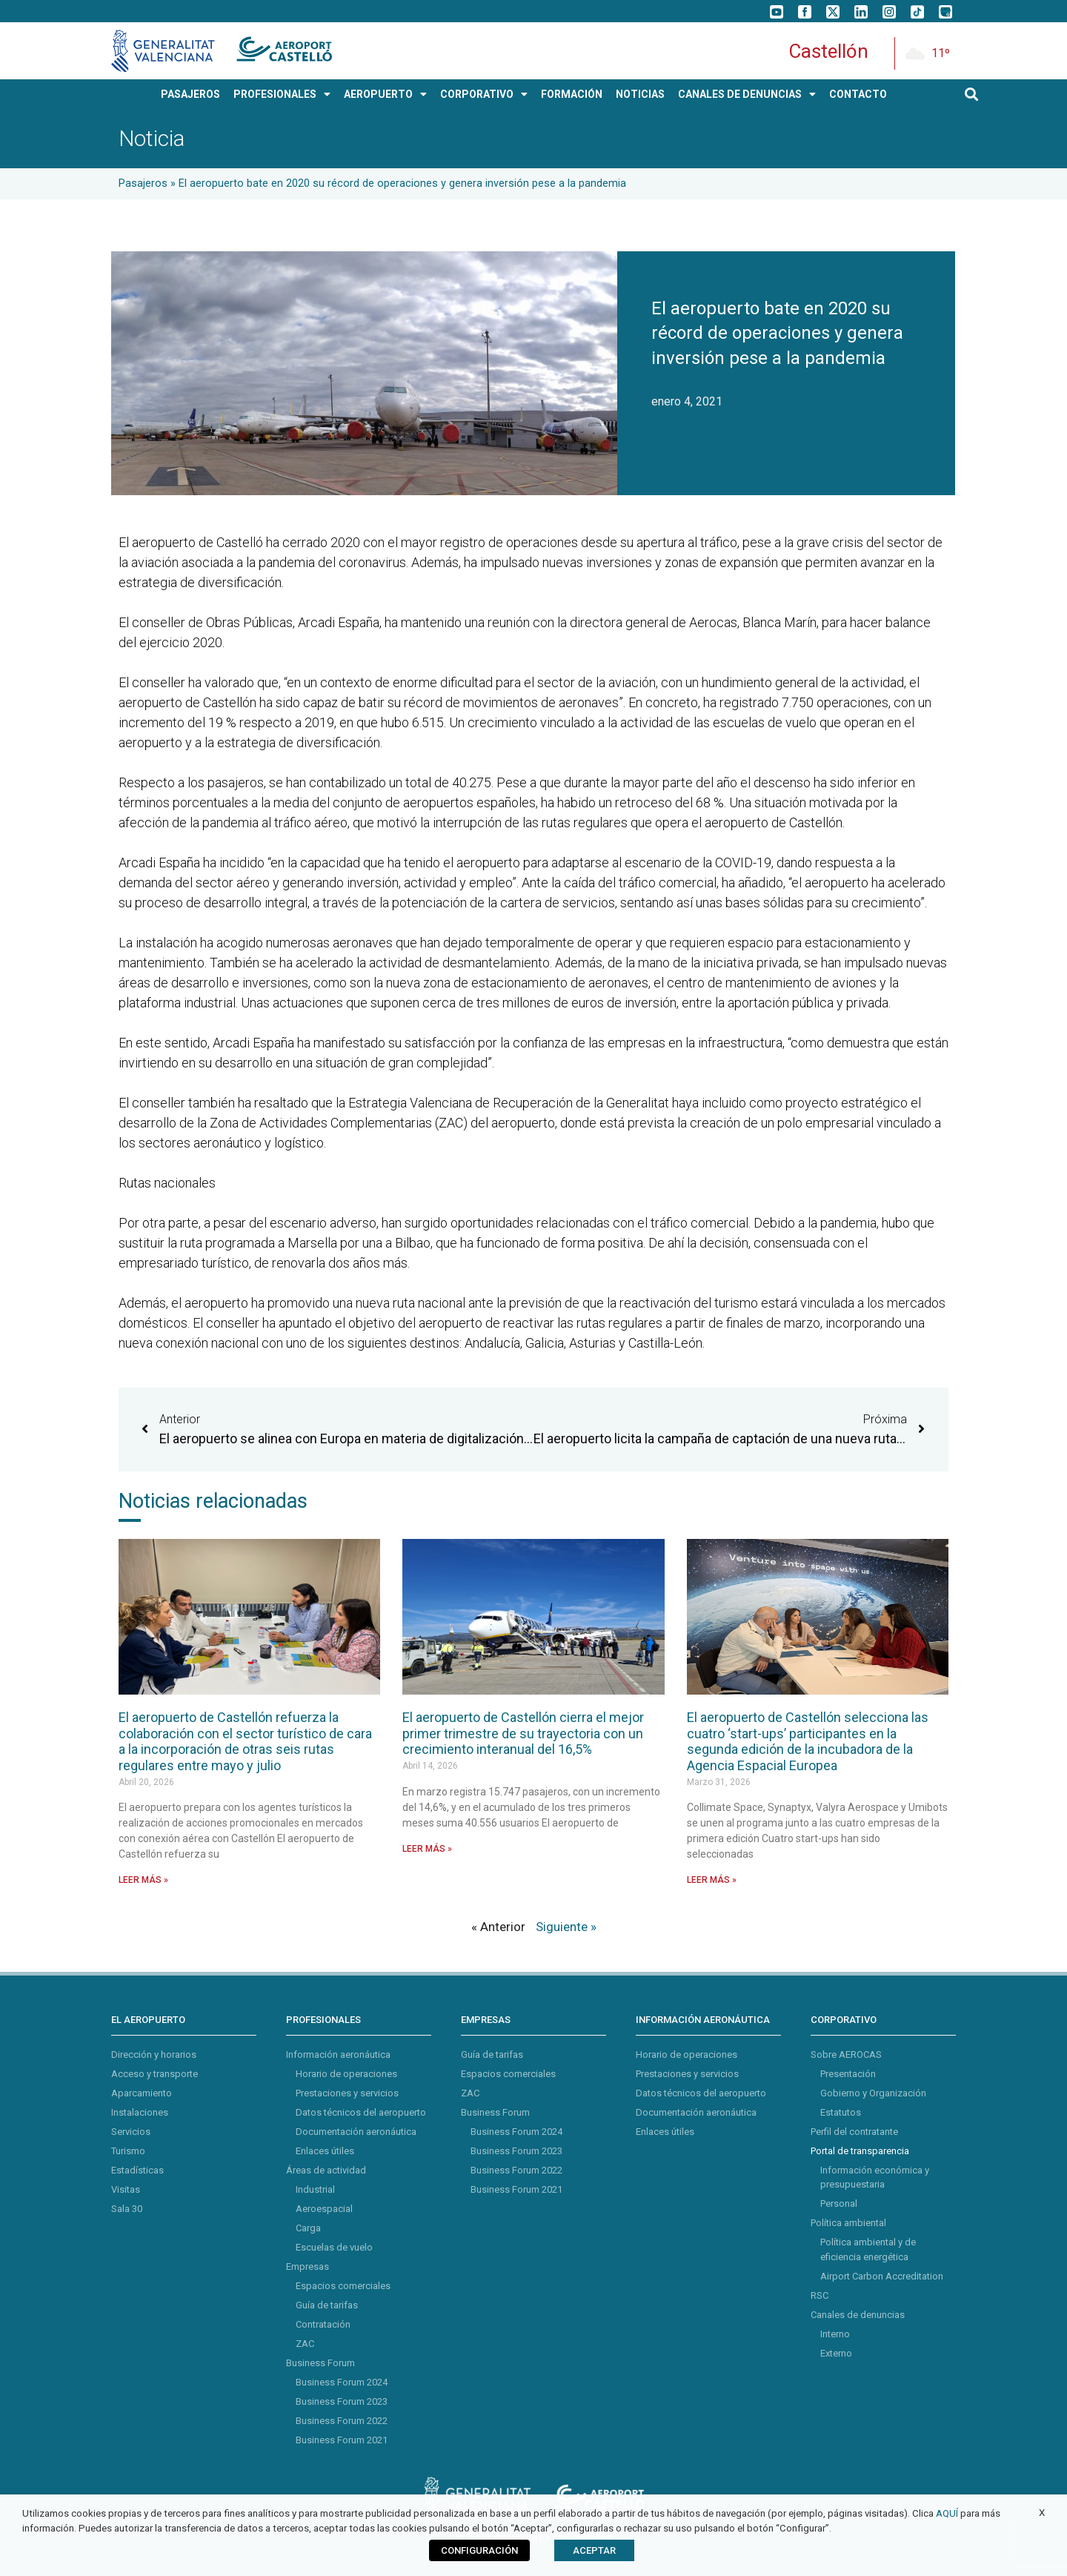 This screenshot has width=1067, height=2576. What do you see at coordinates (190, 94) in the screenshot?
I see `PASAJEROS` at bounding box center [190, 94].